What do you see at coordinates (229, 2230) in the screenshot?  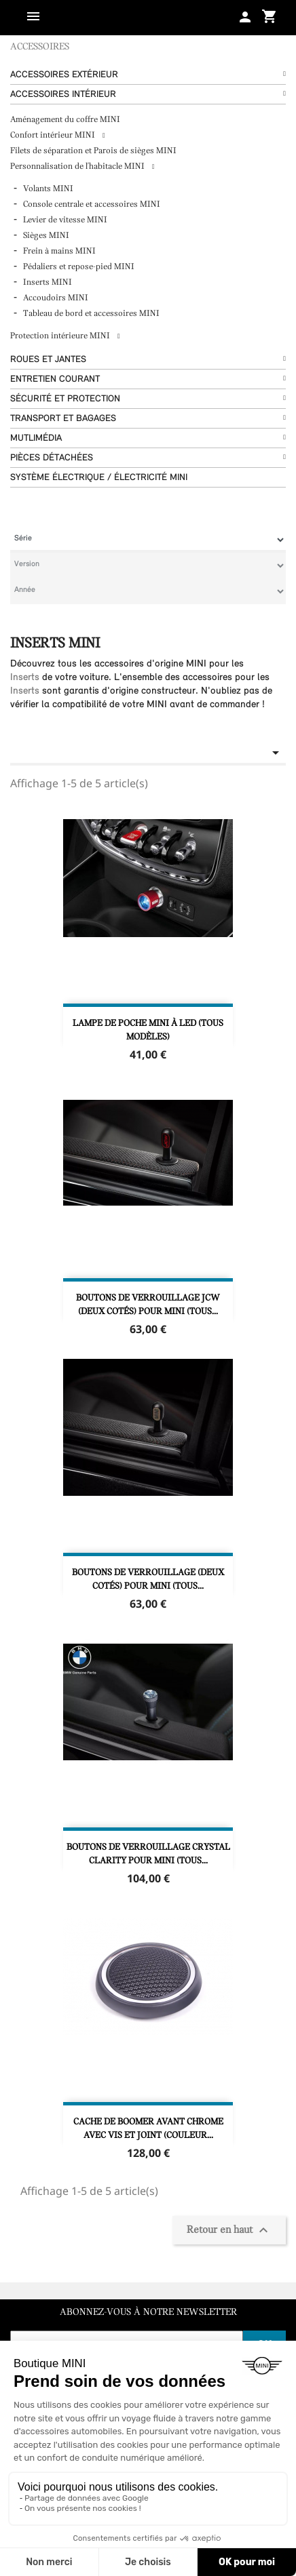 I see `Retour en haut` at bounding box center [229, 2230].